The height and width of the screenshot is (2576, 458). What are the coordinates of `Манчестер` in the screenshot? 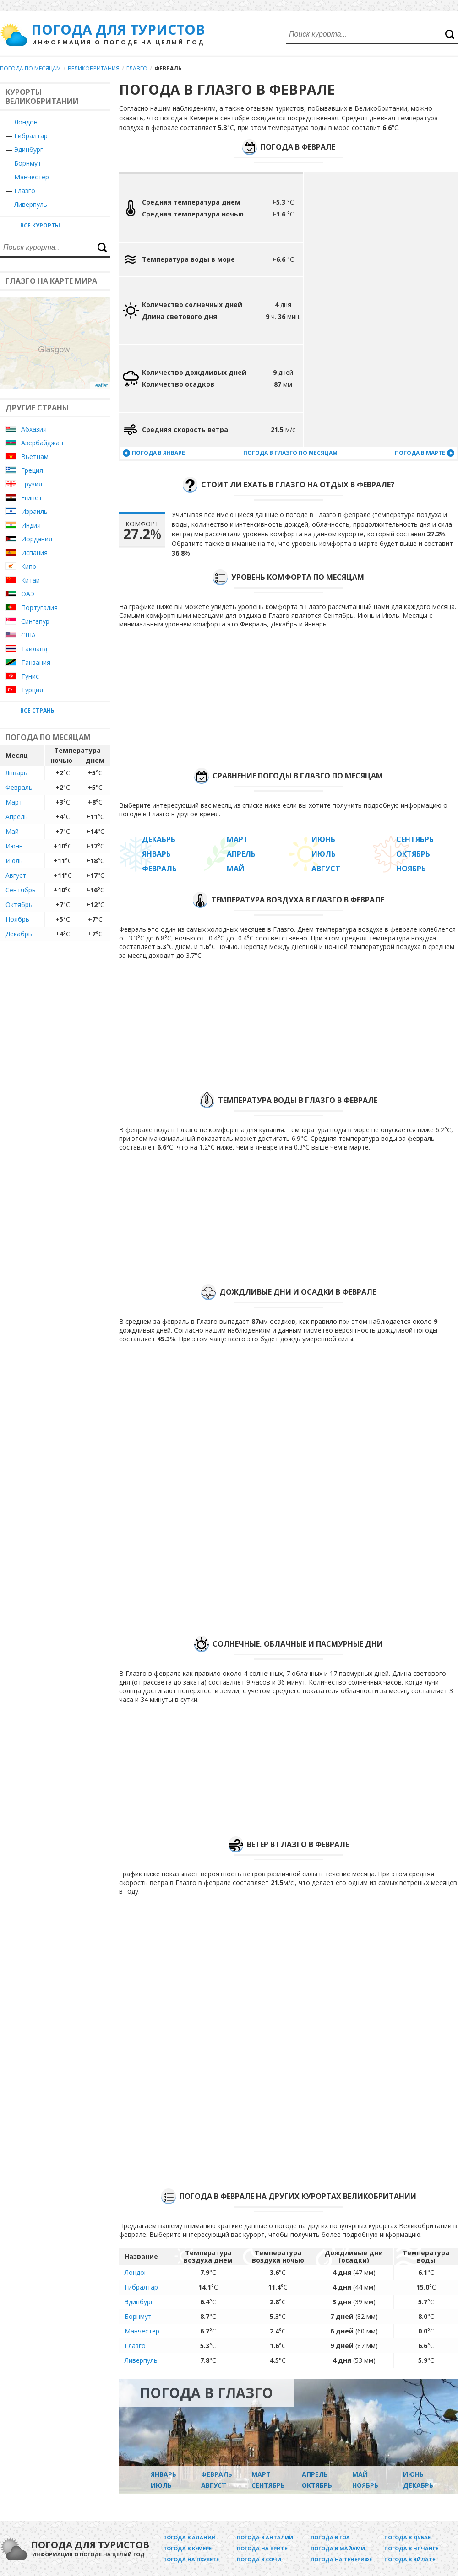 It's located at (31, 177).